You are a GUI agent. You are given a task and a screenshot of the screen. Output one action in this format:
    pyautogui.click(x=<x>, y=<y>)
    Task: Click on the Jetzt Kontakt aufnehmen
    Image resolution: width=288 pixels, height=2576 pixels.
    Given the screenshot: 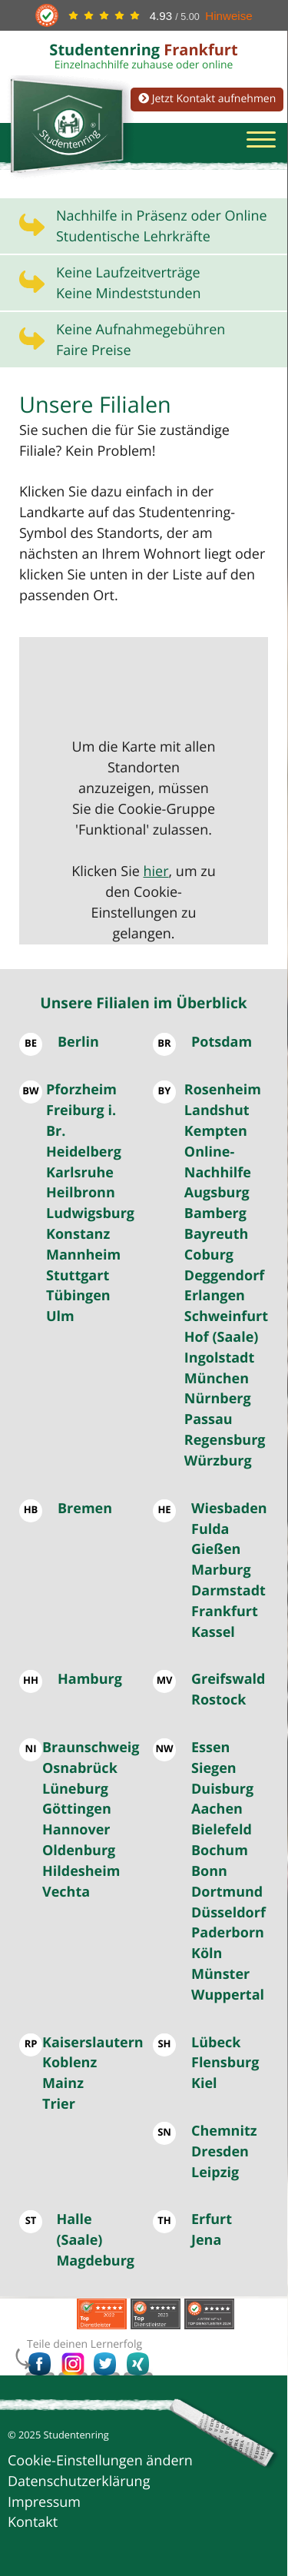 What is the action you would take?
    pyautogui.click(x=207, y=98)
    